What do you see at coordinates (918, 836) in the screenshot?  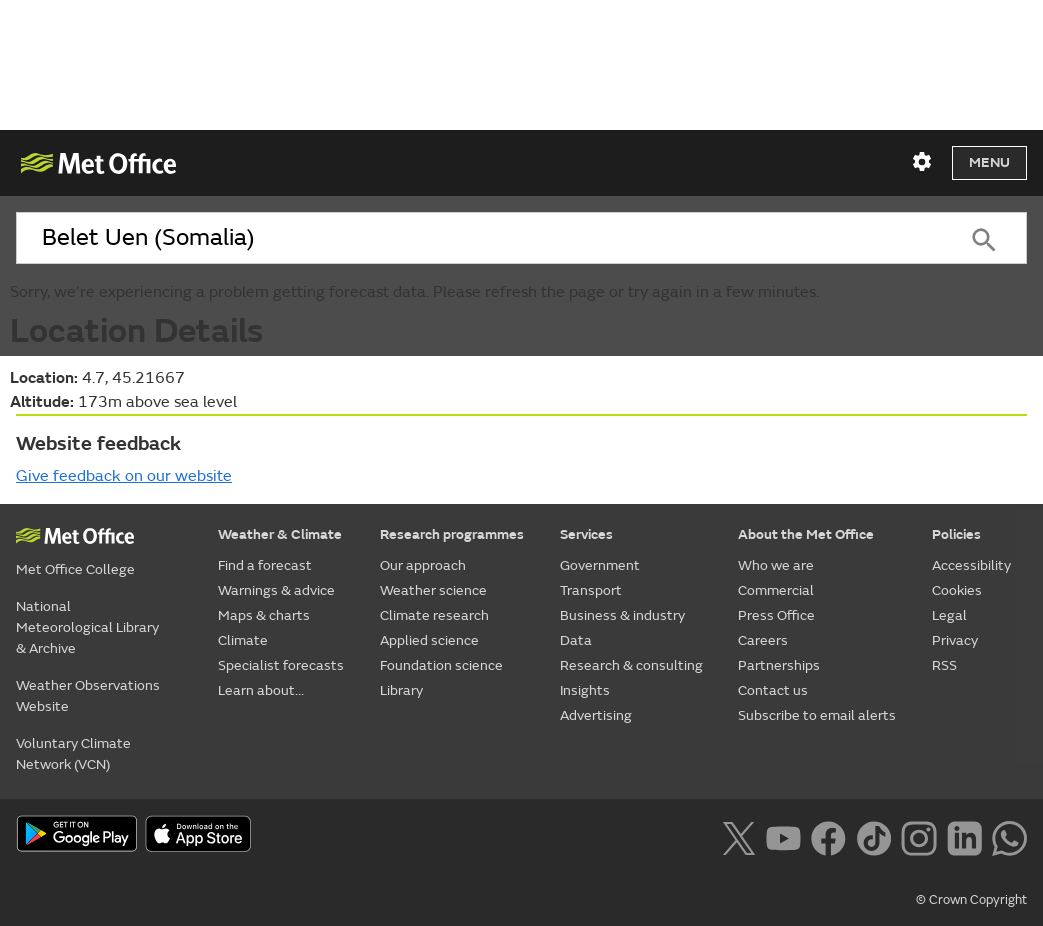 I see `[Follow us on Instagram]` at bounding box center [918, 836].